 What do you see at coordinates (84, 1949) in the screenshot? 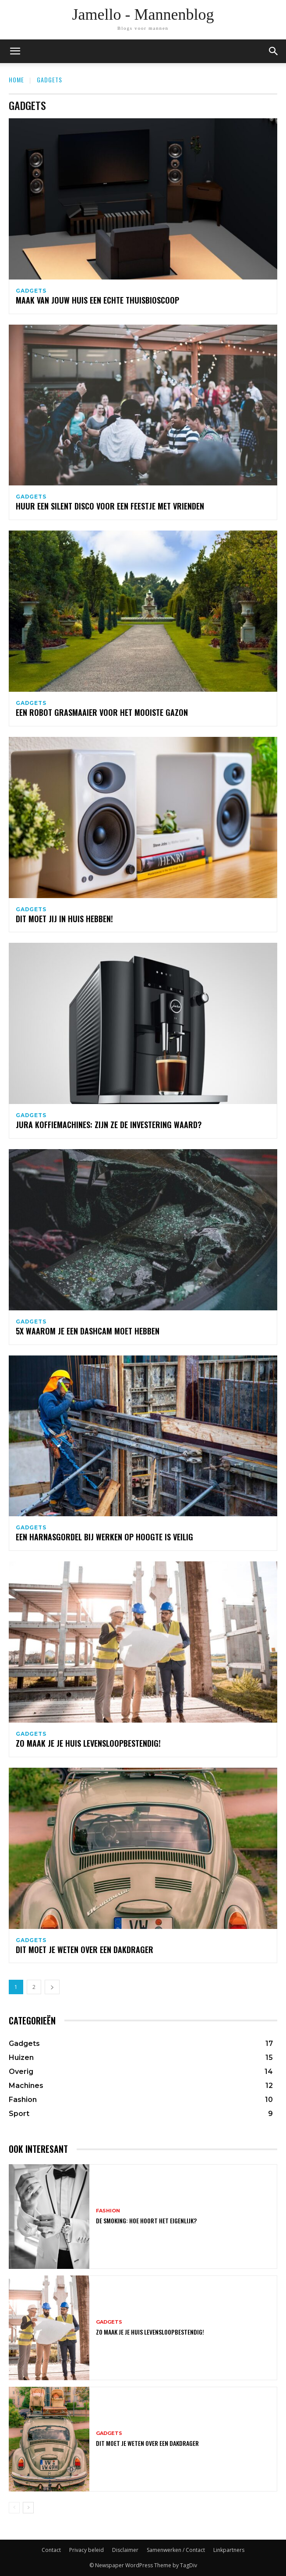
I see `Dit moet je weten over een dakdrager` at bounding box center [84, 1949].